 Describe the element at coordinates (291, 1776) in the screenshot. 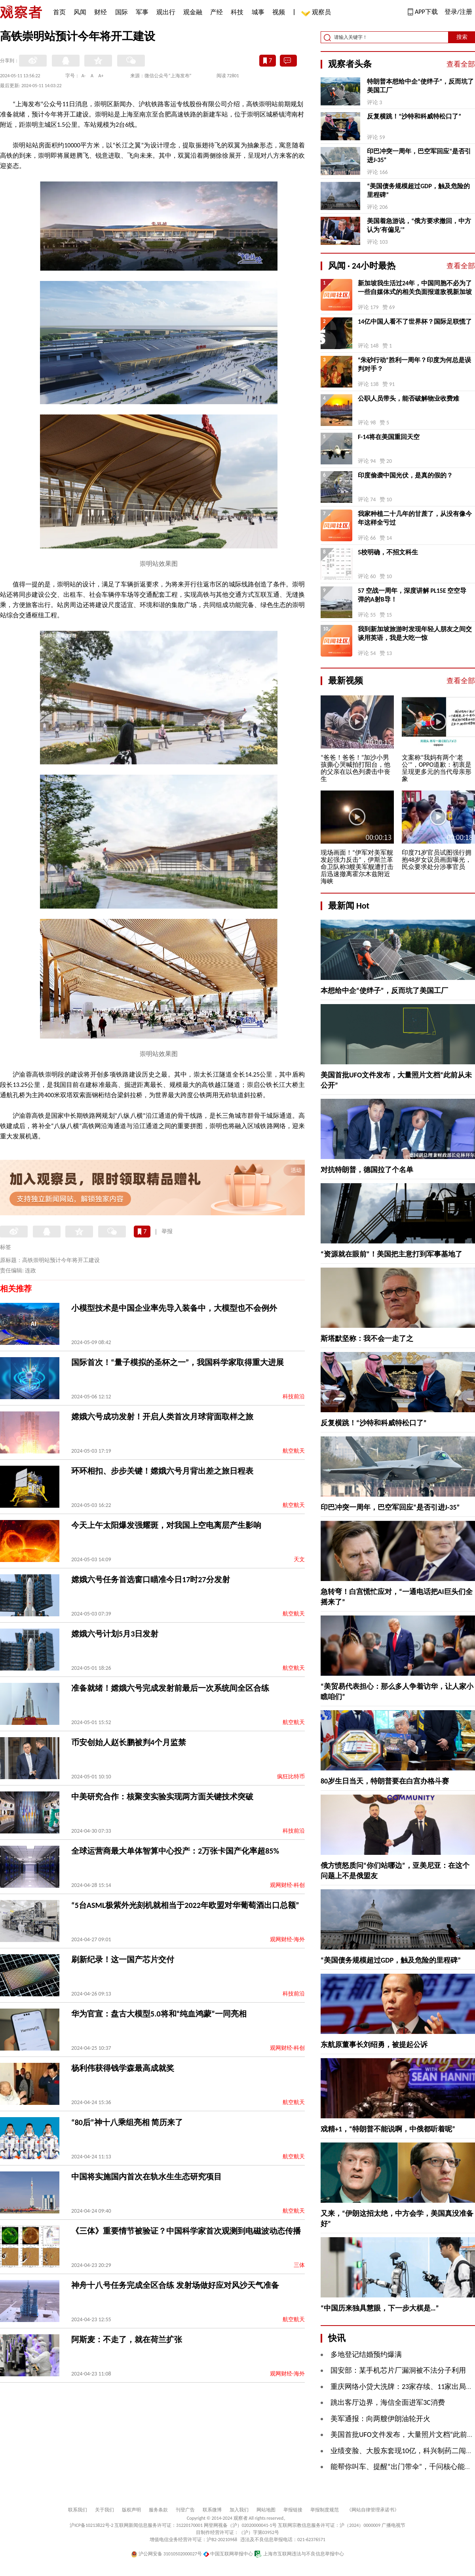

I see `疯狂比特币` at that location.